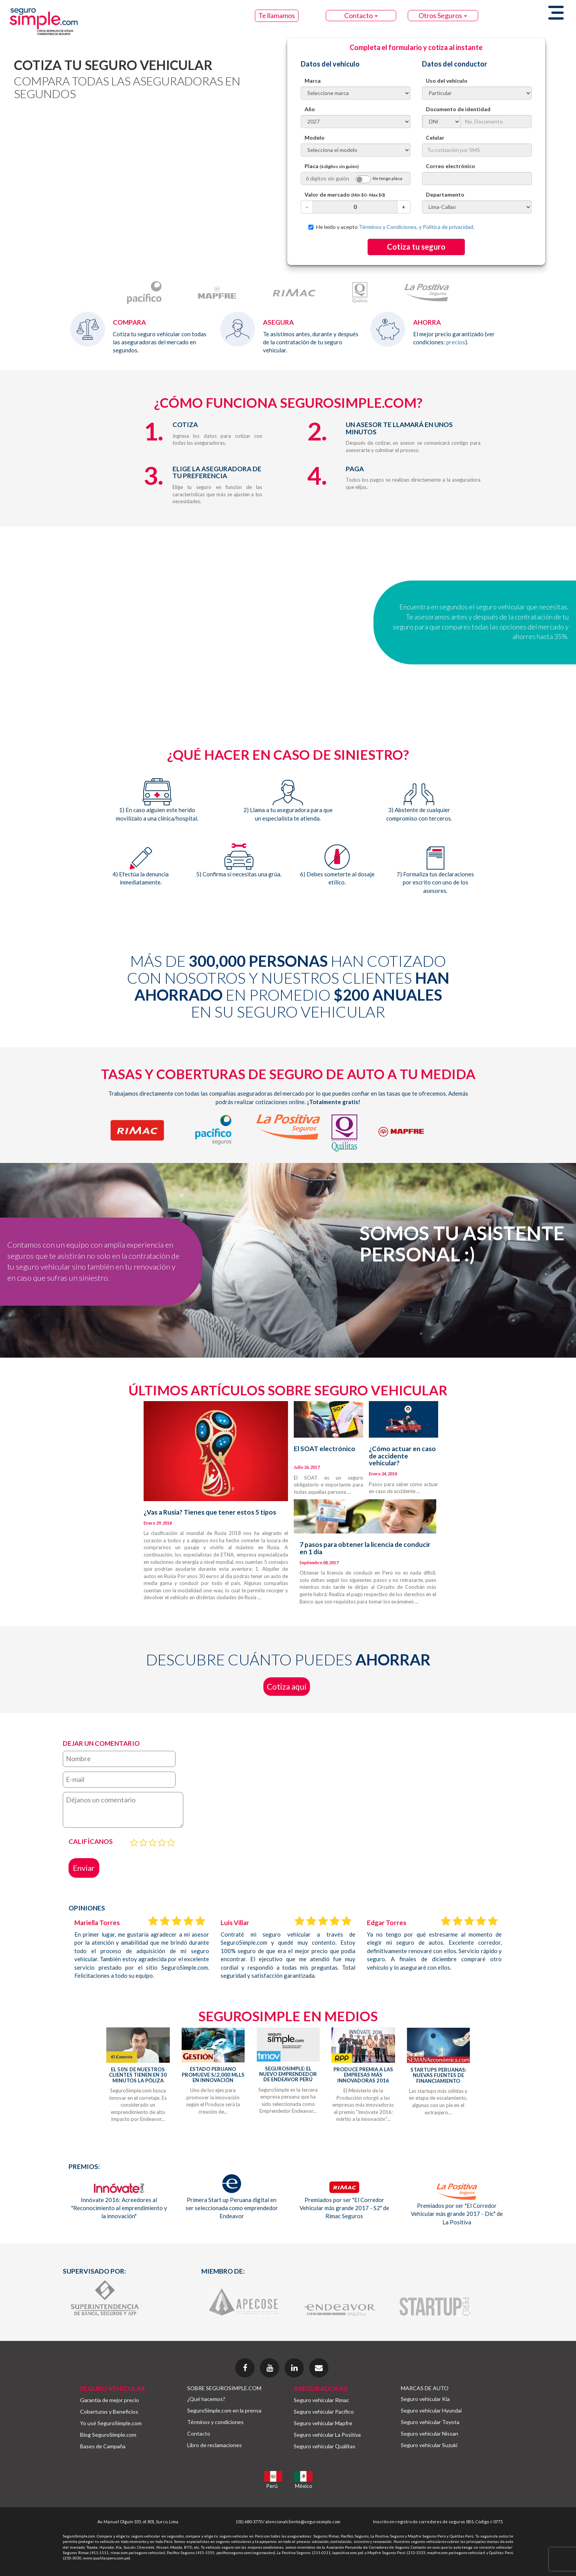  Describe the element at coordinates (224, 2410) in the screenshot. I see `SeguroSimple.com en la prensa` at that location.